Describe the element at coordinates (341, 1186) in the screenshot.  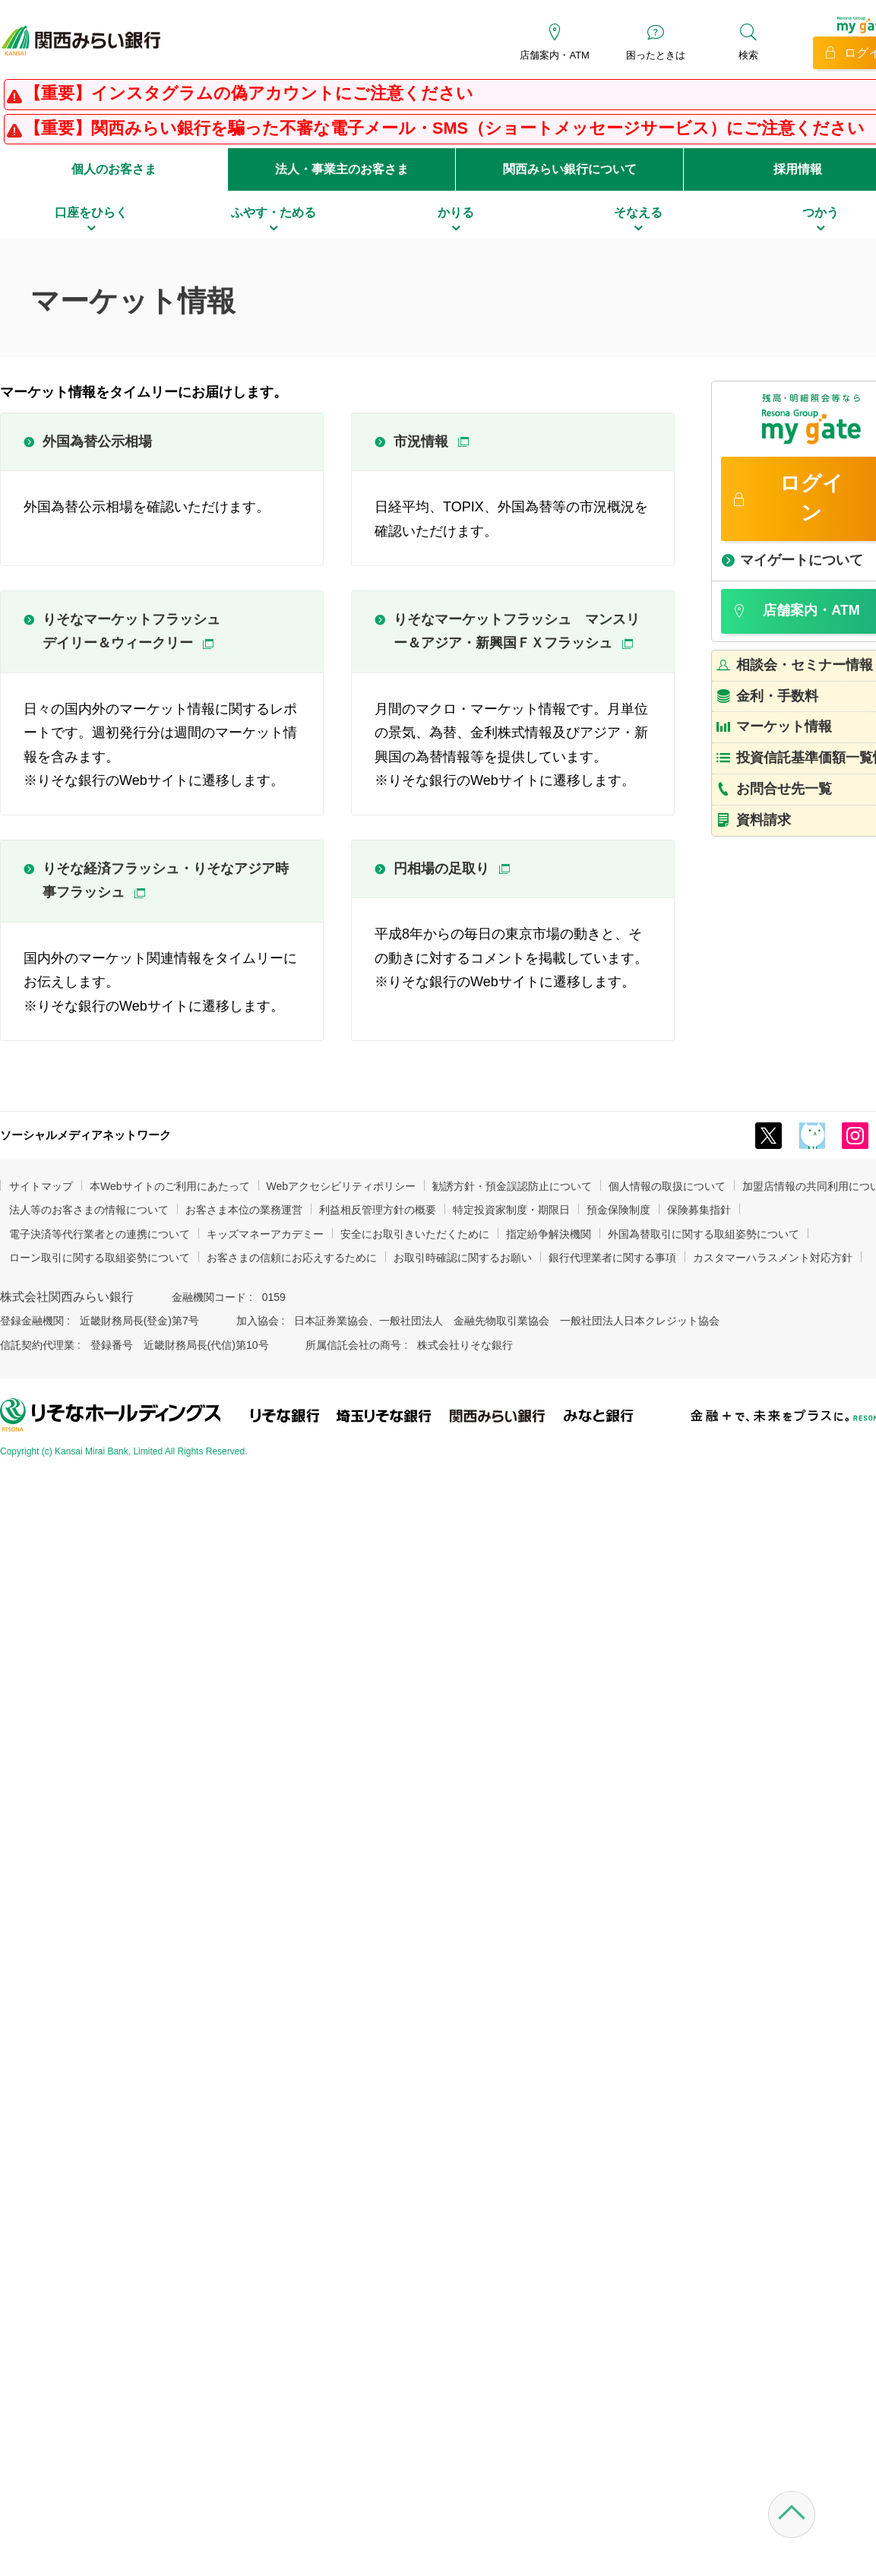
I see `Webアクセシビリティポリシー` at that location.